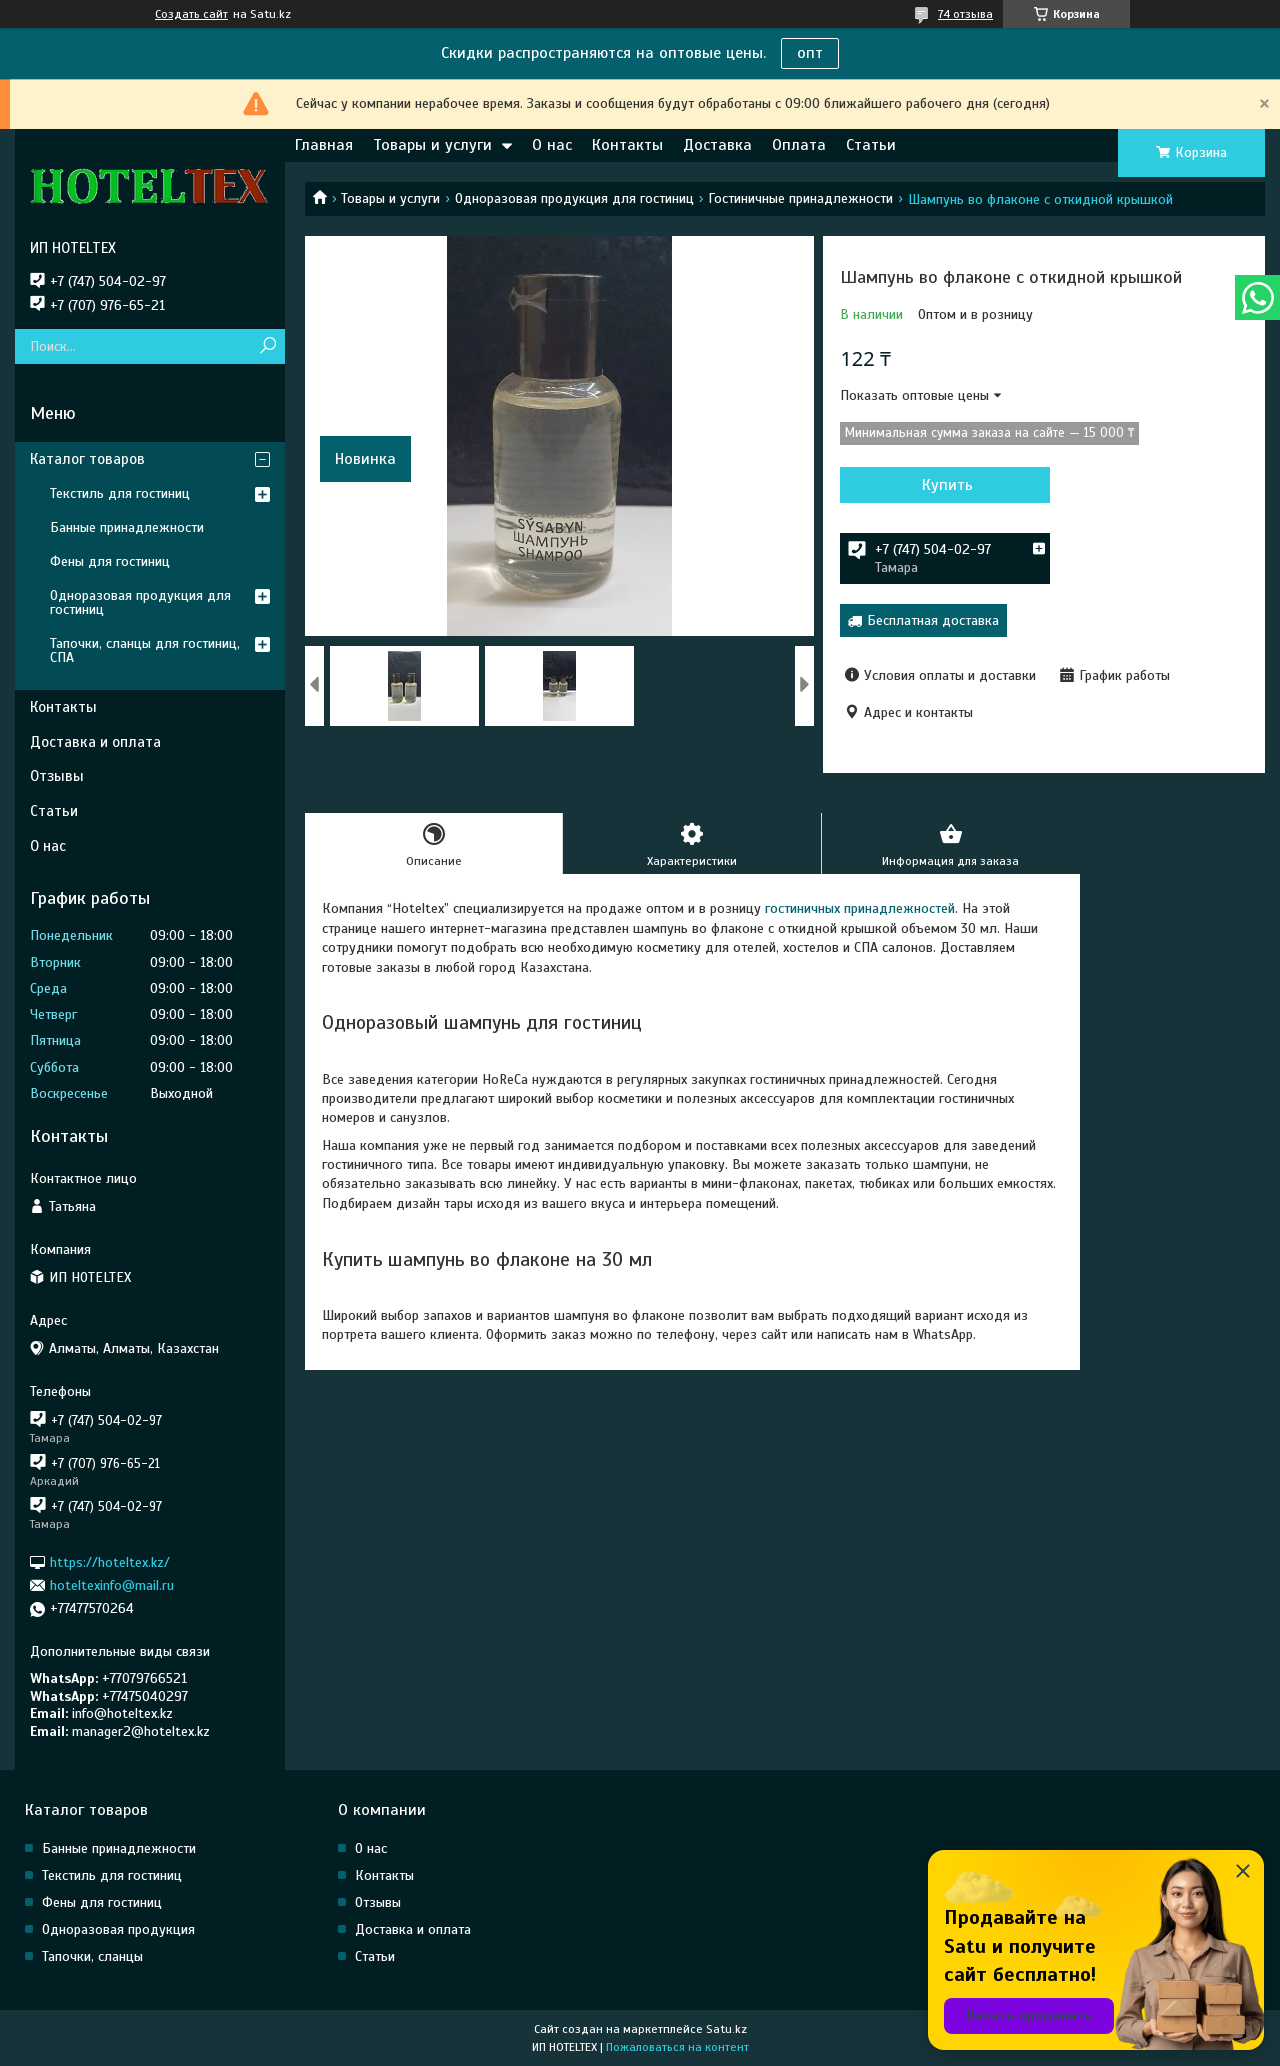  I want to click on Пожаловаться на контент, so click(677, 2047).